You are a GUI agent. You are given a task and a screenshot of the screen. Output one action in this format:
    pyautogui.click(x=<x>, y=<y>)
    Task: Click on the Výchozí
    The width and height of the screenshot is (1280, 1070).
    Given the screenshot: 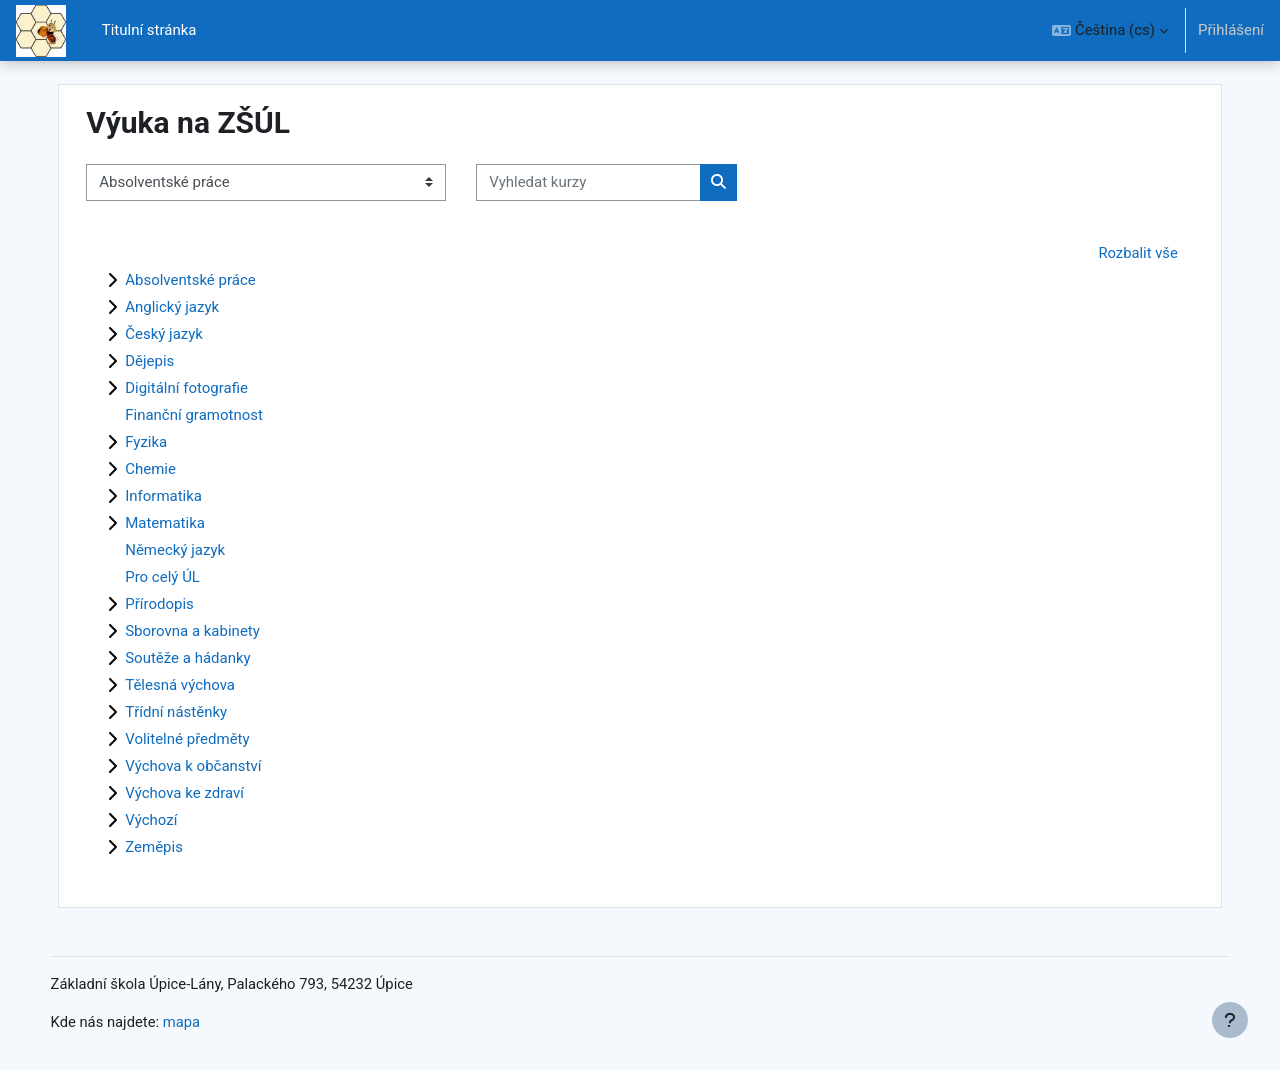 What is the action you would take?
    pyautogui.click(x=171, y=820)
    